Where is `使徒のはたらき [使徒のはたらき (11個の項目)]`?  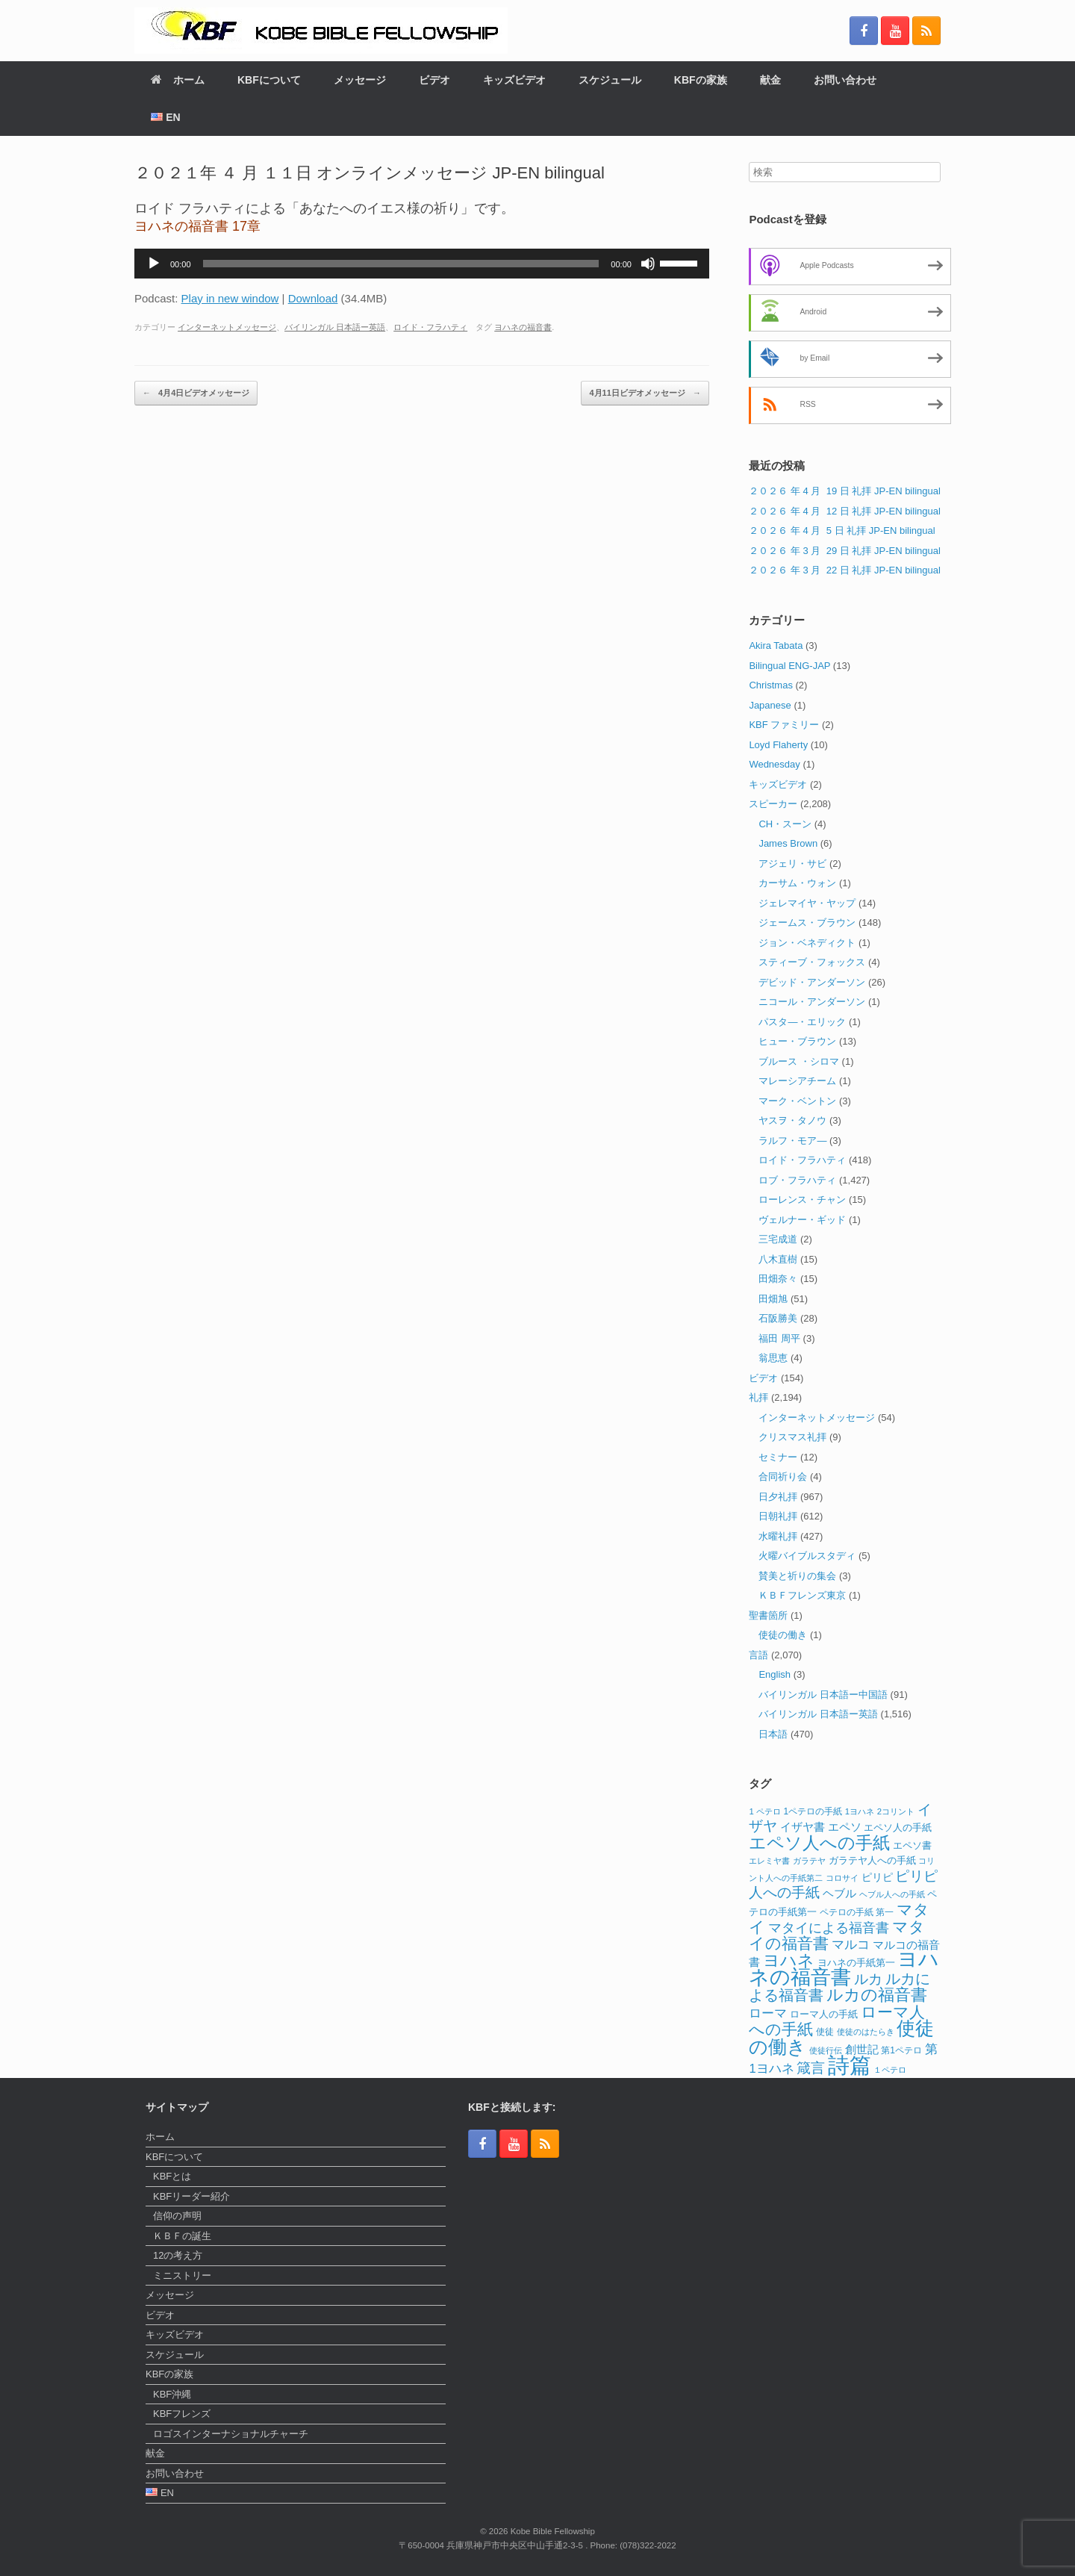
使徒のはたらき [使徒のはたらき (11個の項目)] is located at coordinates (865, 2031).